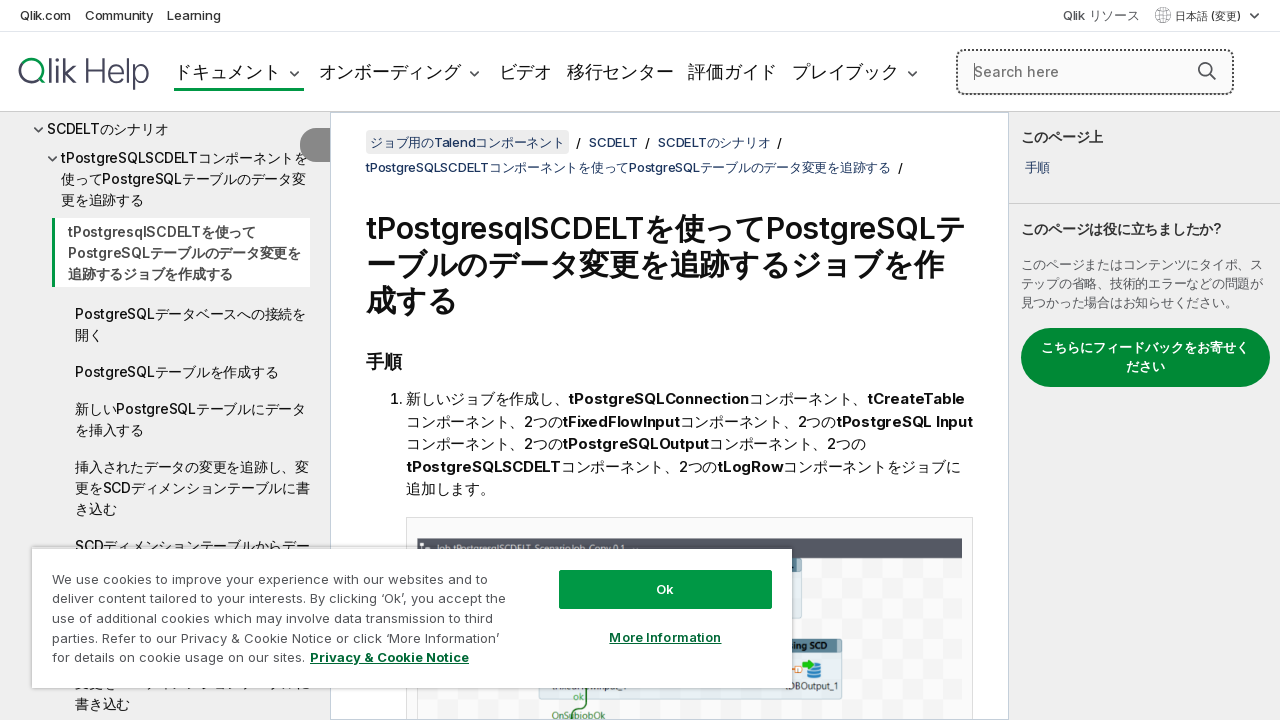  Describe the element at coordinates (1144, 416) in the screenshot. I see `[complementary]` at that location.